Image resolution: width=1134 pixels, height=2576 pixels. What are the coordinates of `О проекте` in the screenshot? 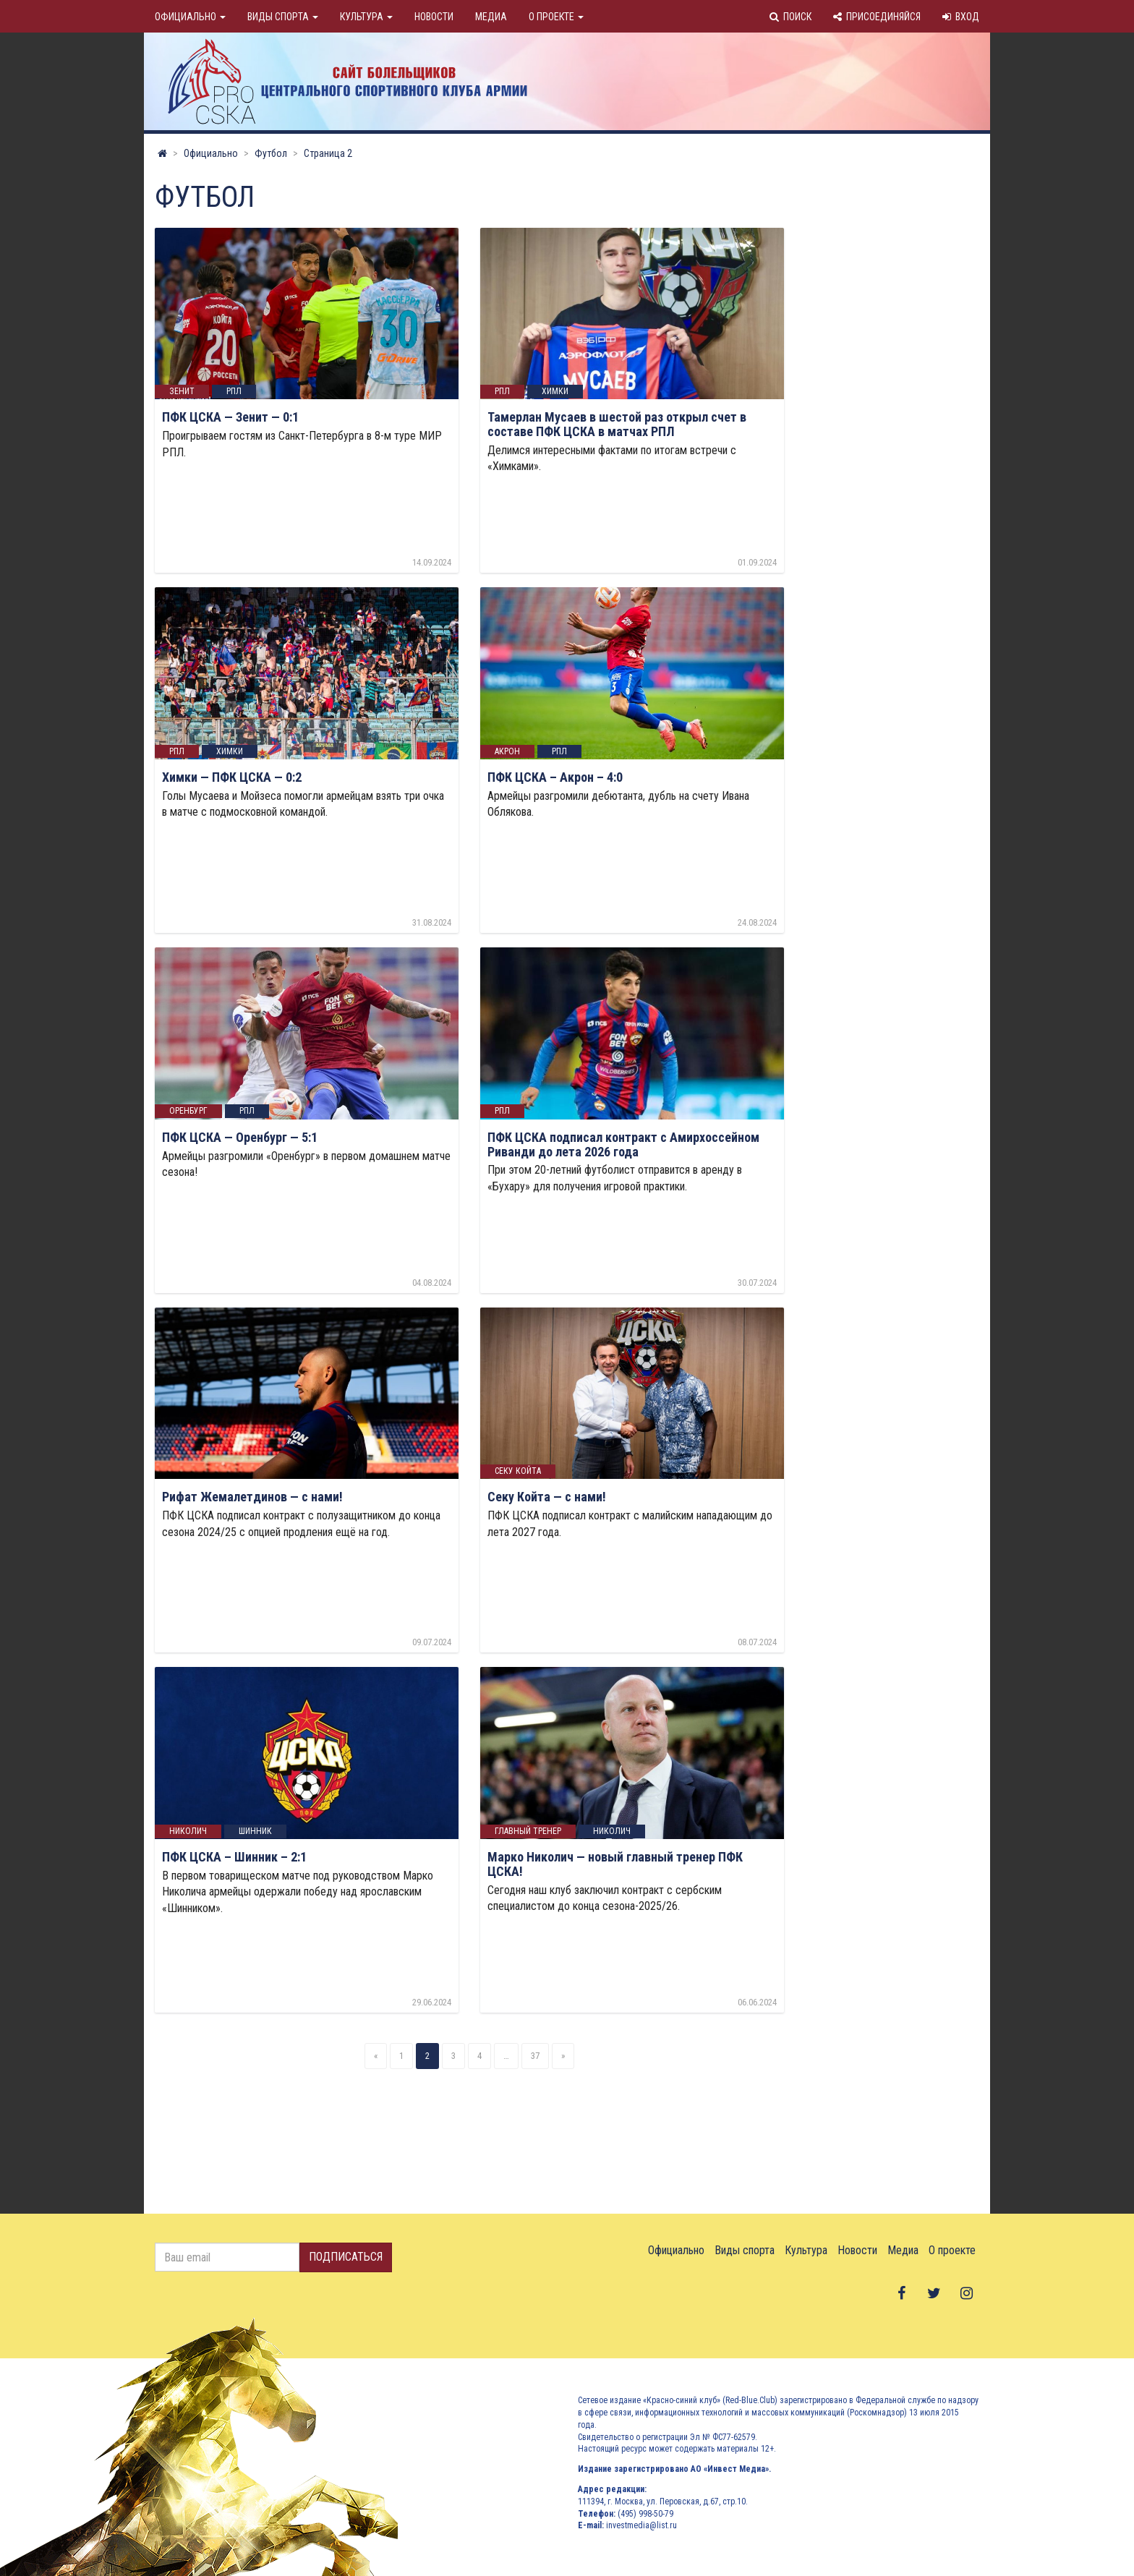 It's located at (556, 16).